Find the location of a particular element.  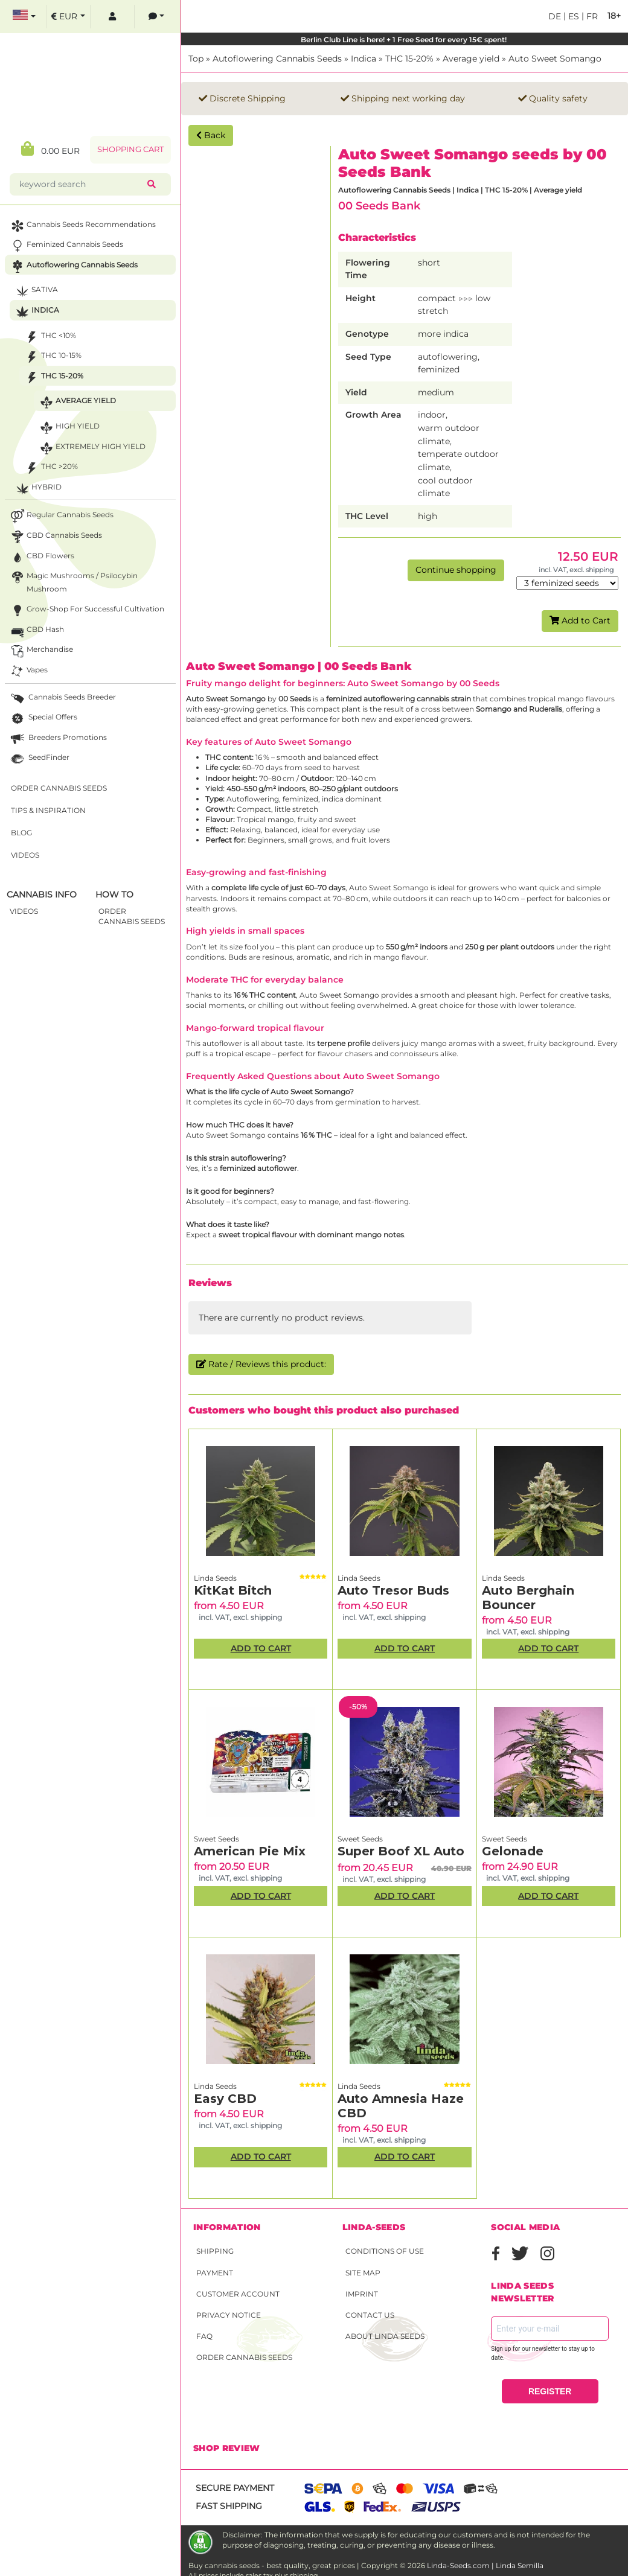

[select language] is located at coordinates (24, 16).